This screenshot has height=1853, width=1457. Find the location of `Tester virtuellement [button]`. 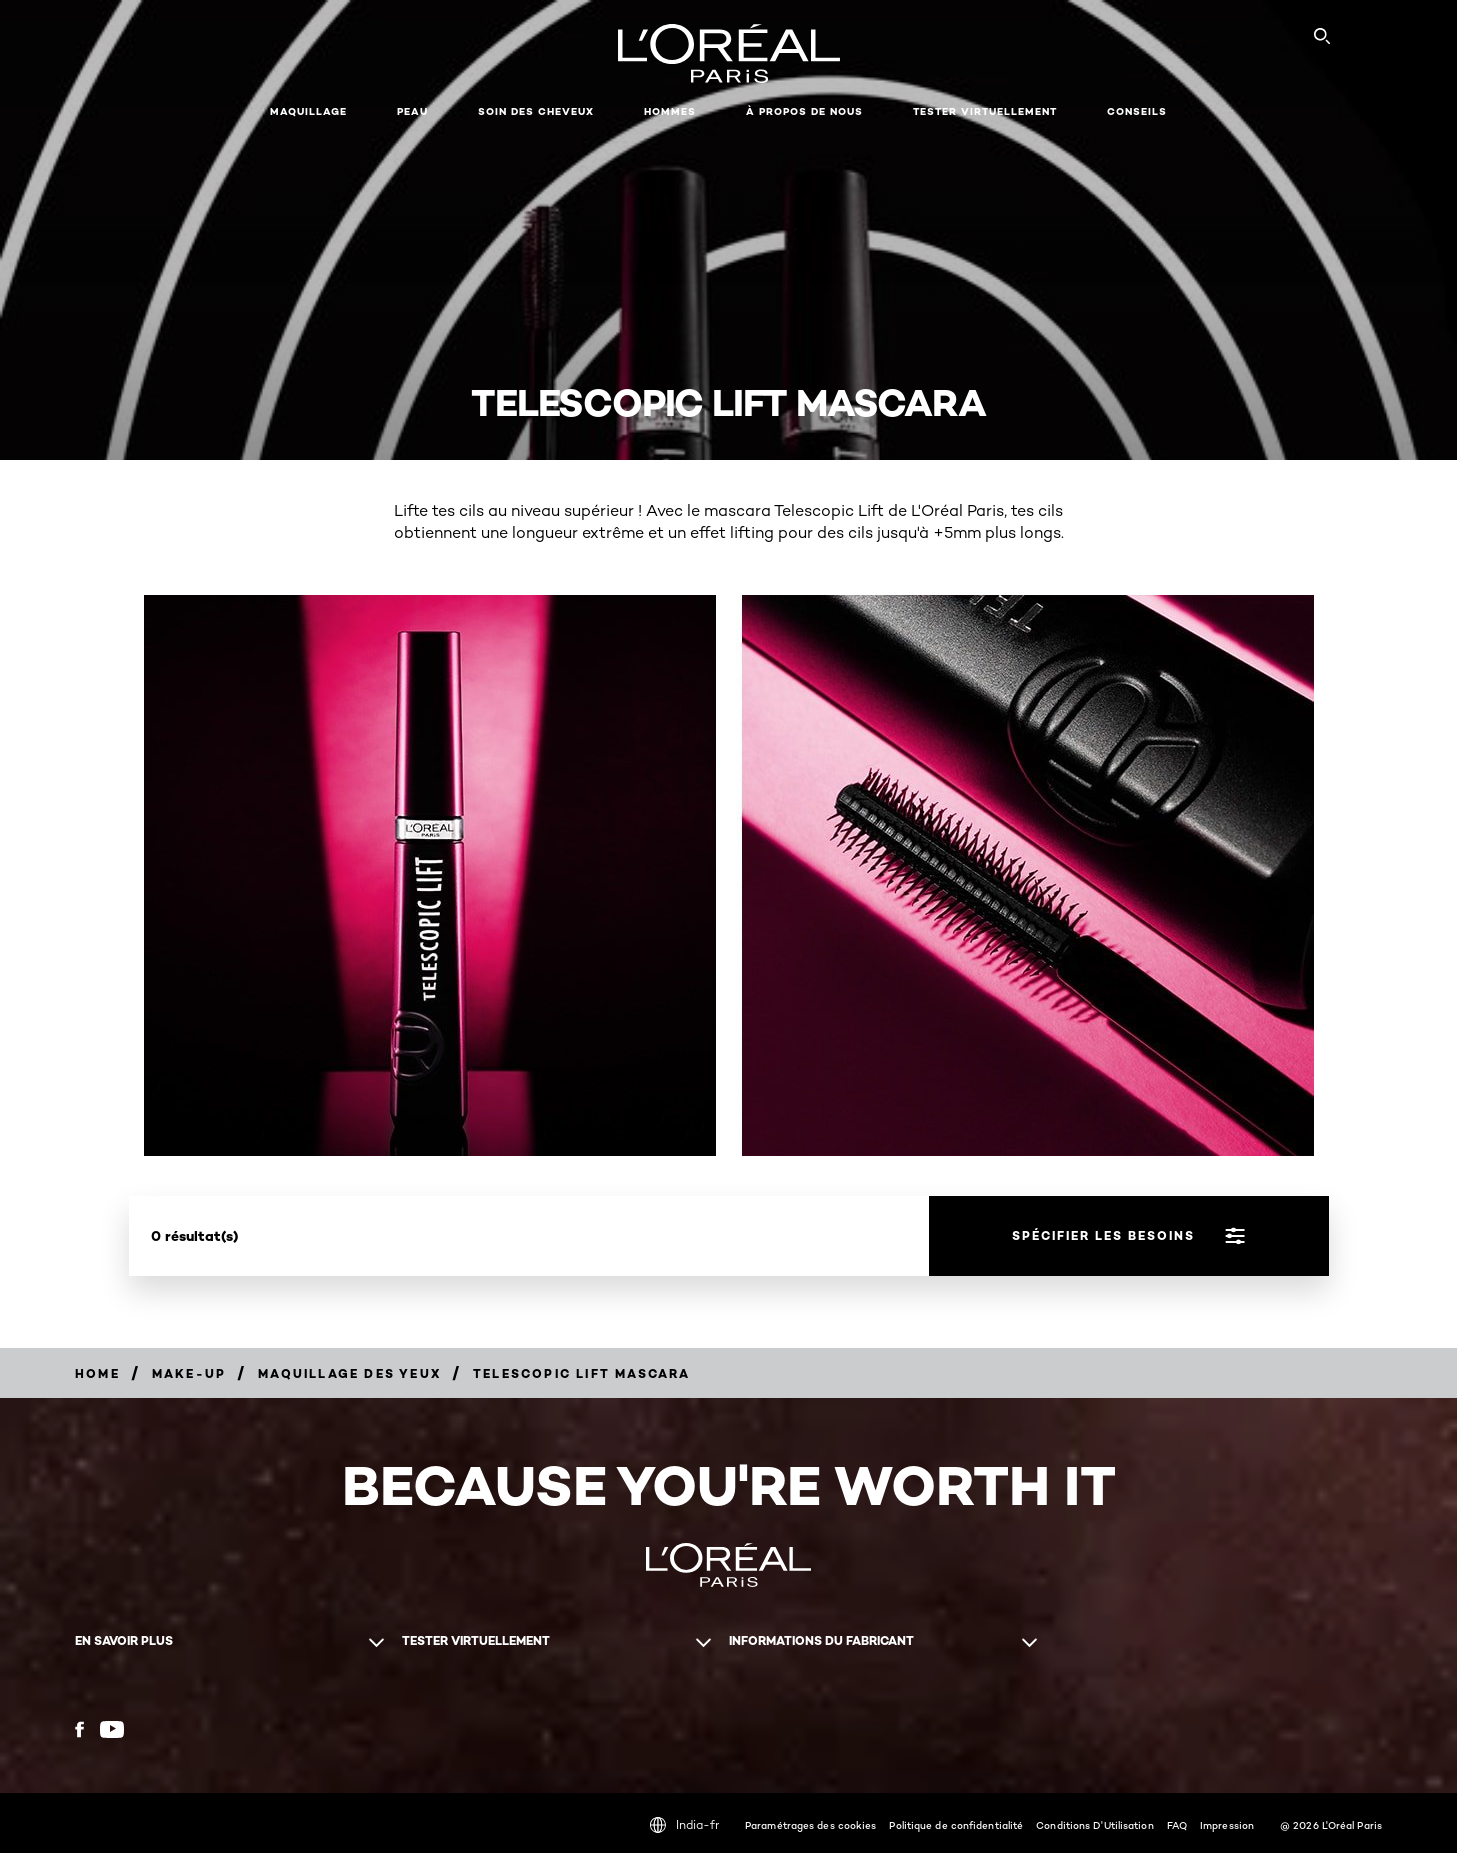

Tester virtuellement [button] is located at coordinates (985, 111).